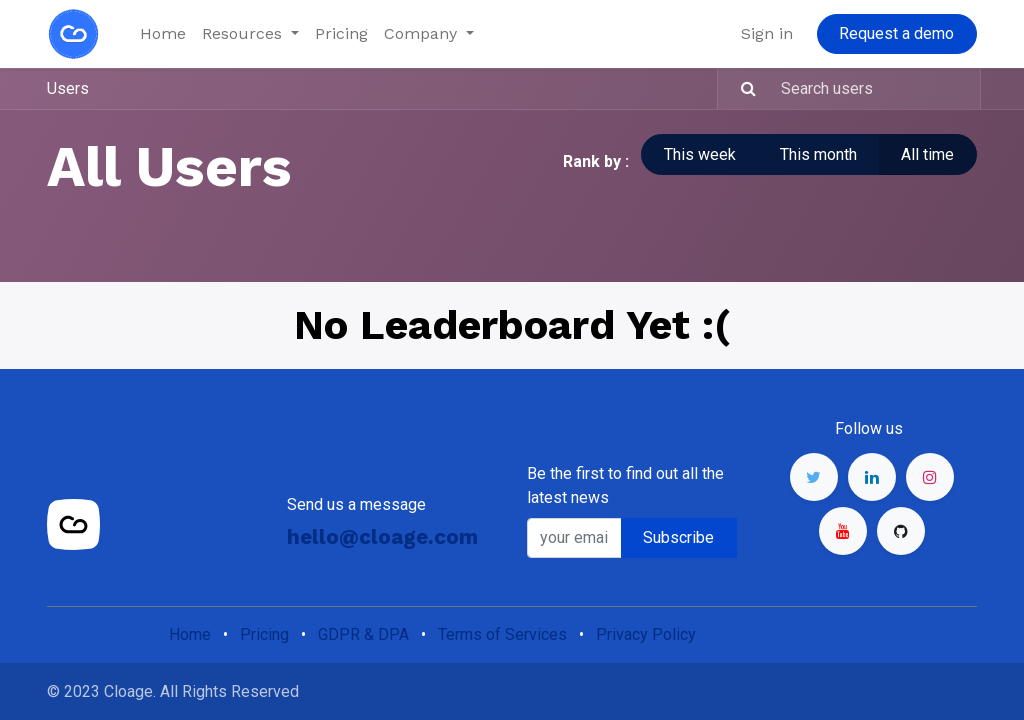 The width and height of the screenshot is (1024, 720). I want to click on This month, so click(818, 154).